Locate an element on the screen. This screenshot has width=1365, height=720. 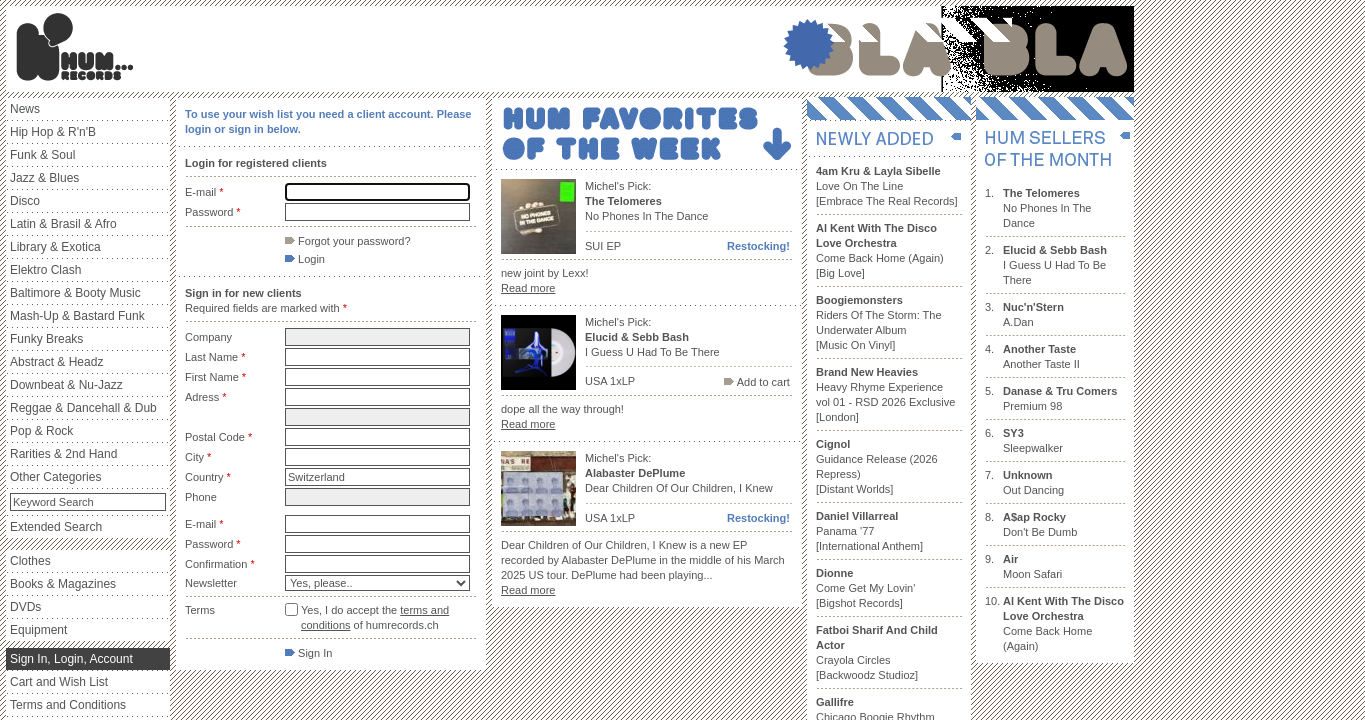
News is located at coordinates (25, 109).